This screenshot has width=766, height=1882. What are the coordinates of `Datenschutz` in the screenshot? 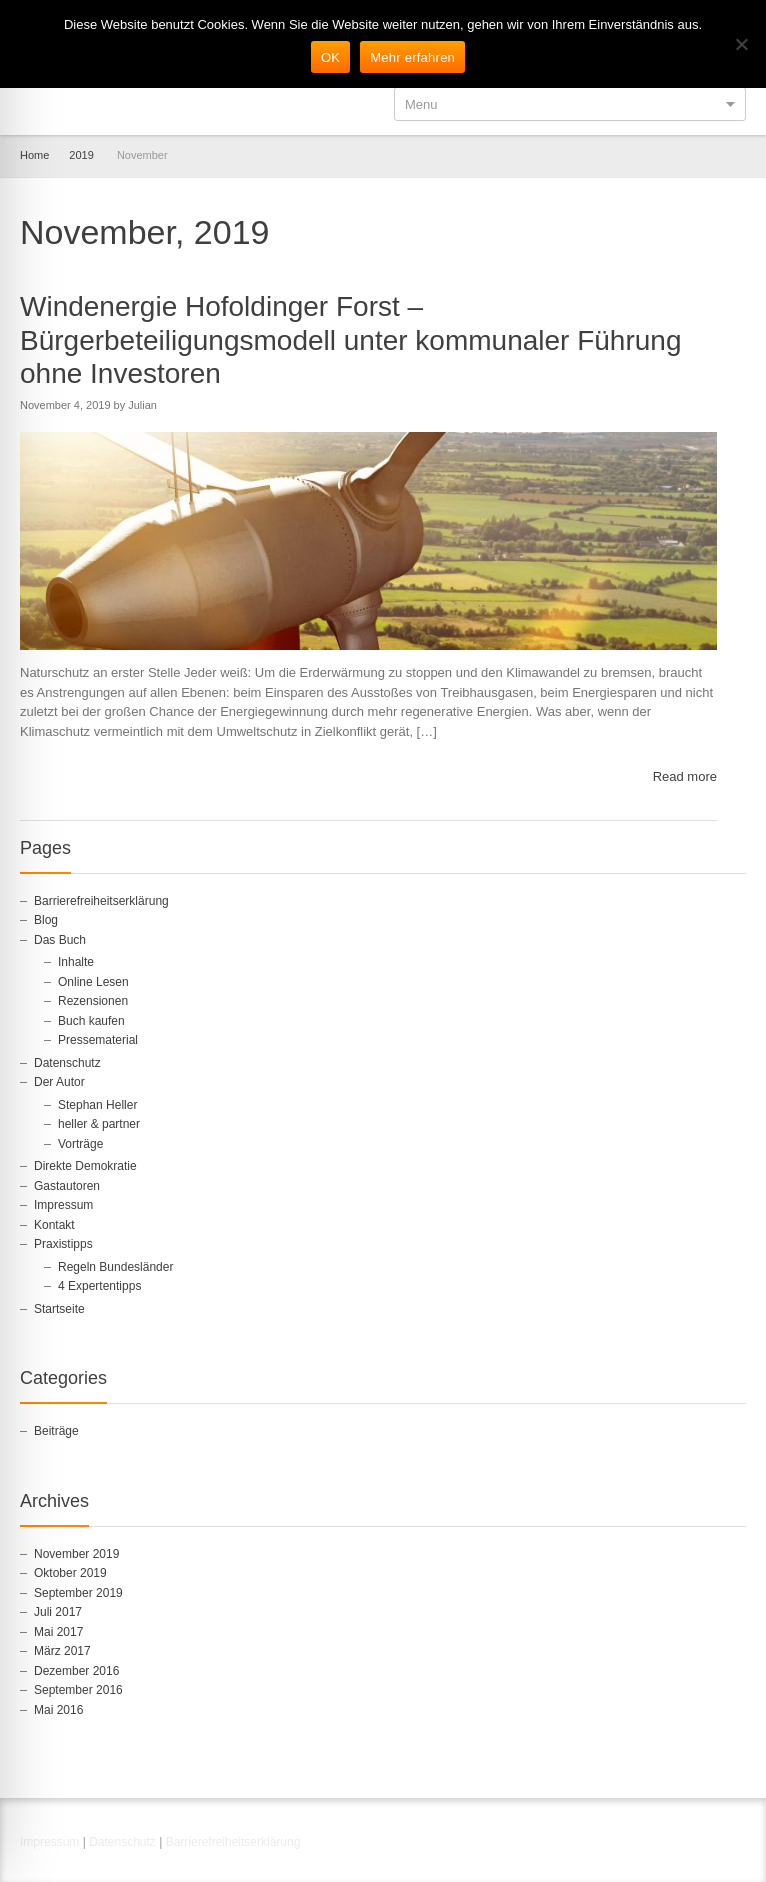 It's located at (67, 1063).